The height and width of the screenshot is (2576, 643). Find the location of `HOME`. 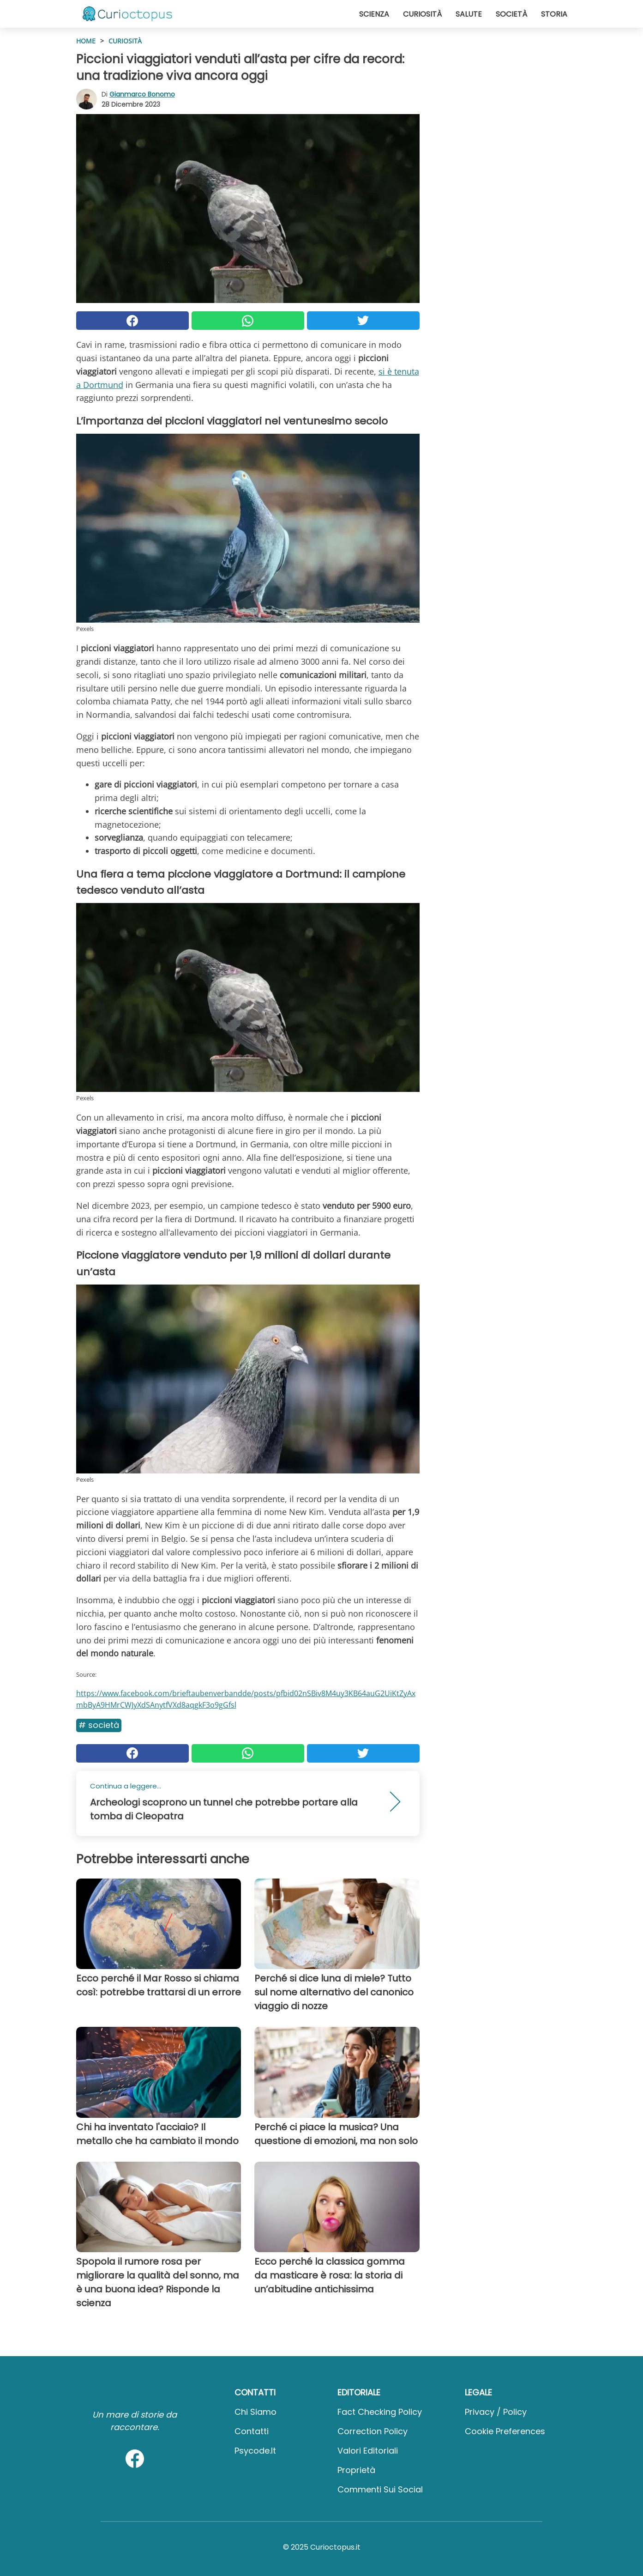

HOME is located at coordinates (86, 40).